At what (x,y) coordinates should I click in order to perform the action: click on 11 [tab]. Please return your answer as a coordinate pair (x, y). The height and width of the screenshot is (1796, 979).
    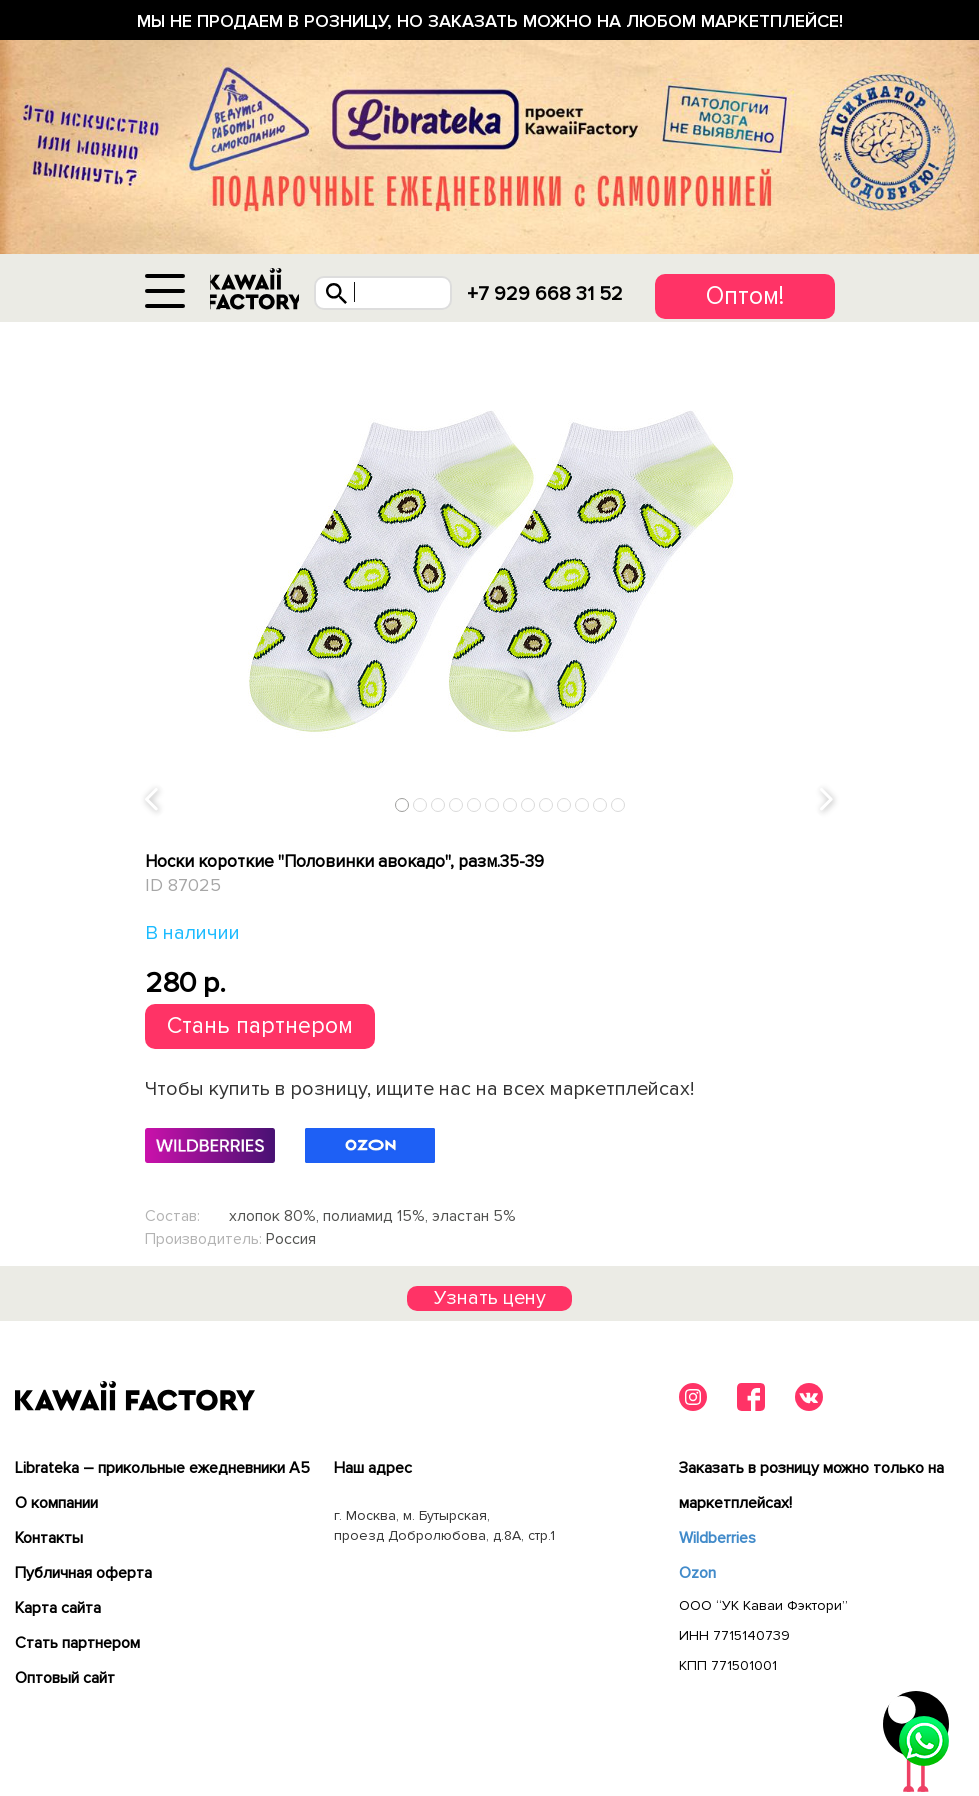
    Looking at the image, I should click on (583, 808).